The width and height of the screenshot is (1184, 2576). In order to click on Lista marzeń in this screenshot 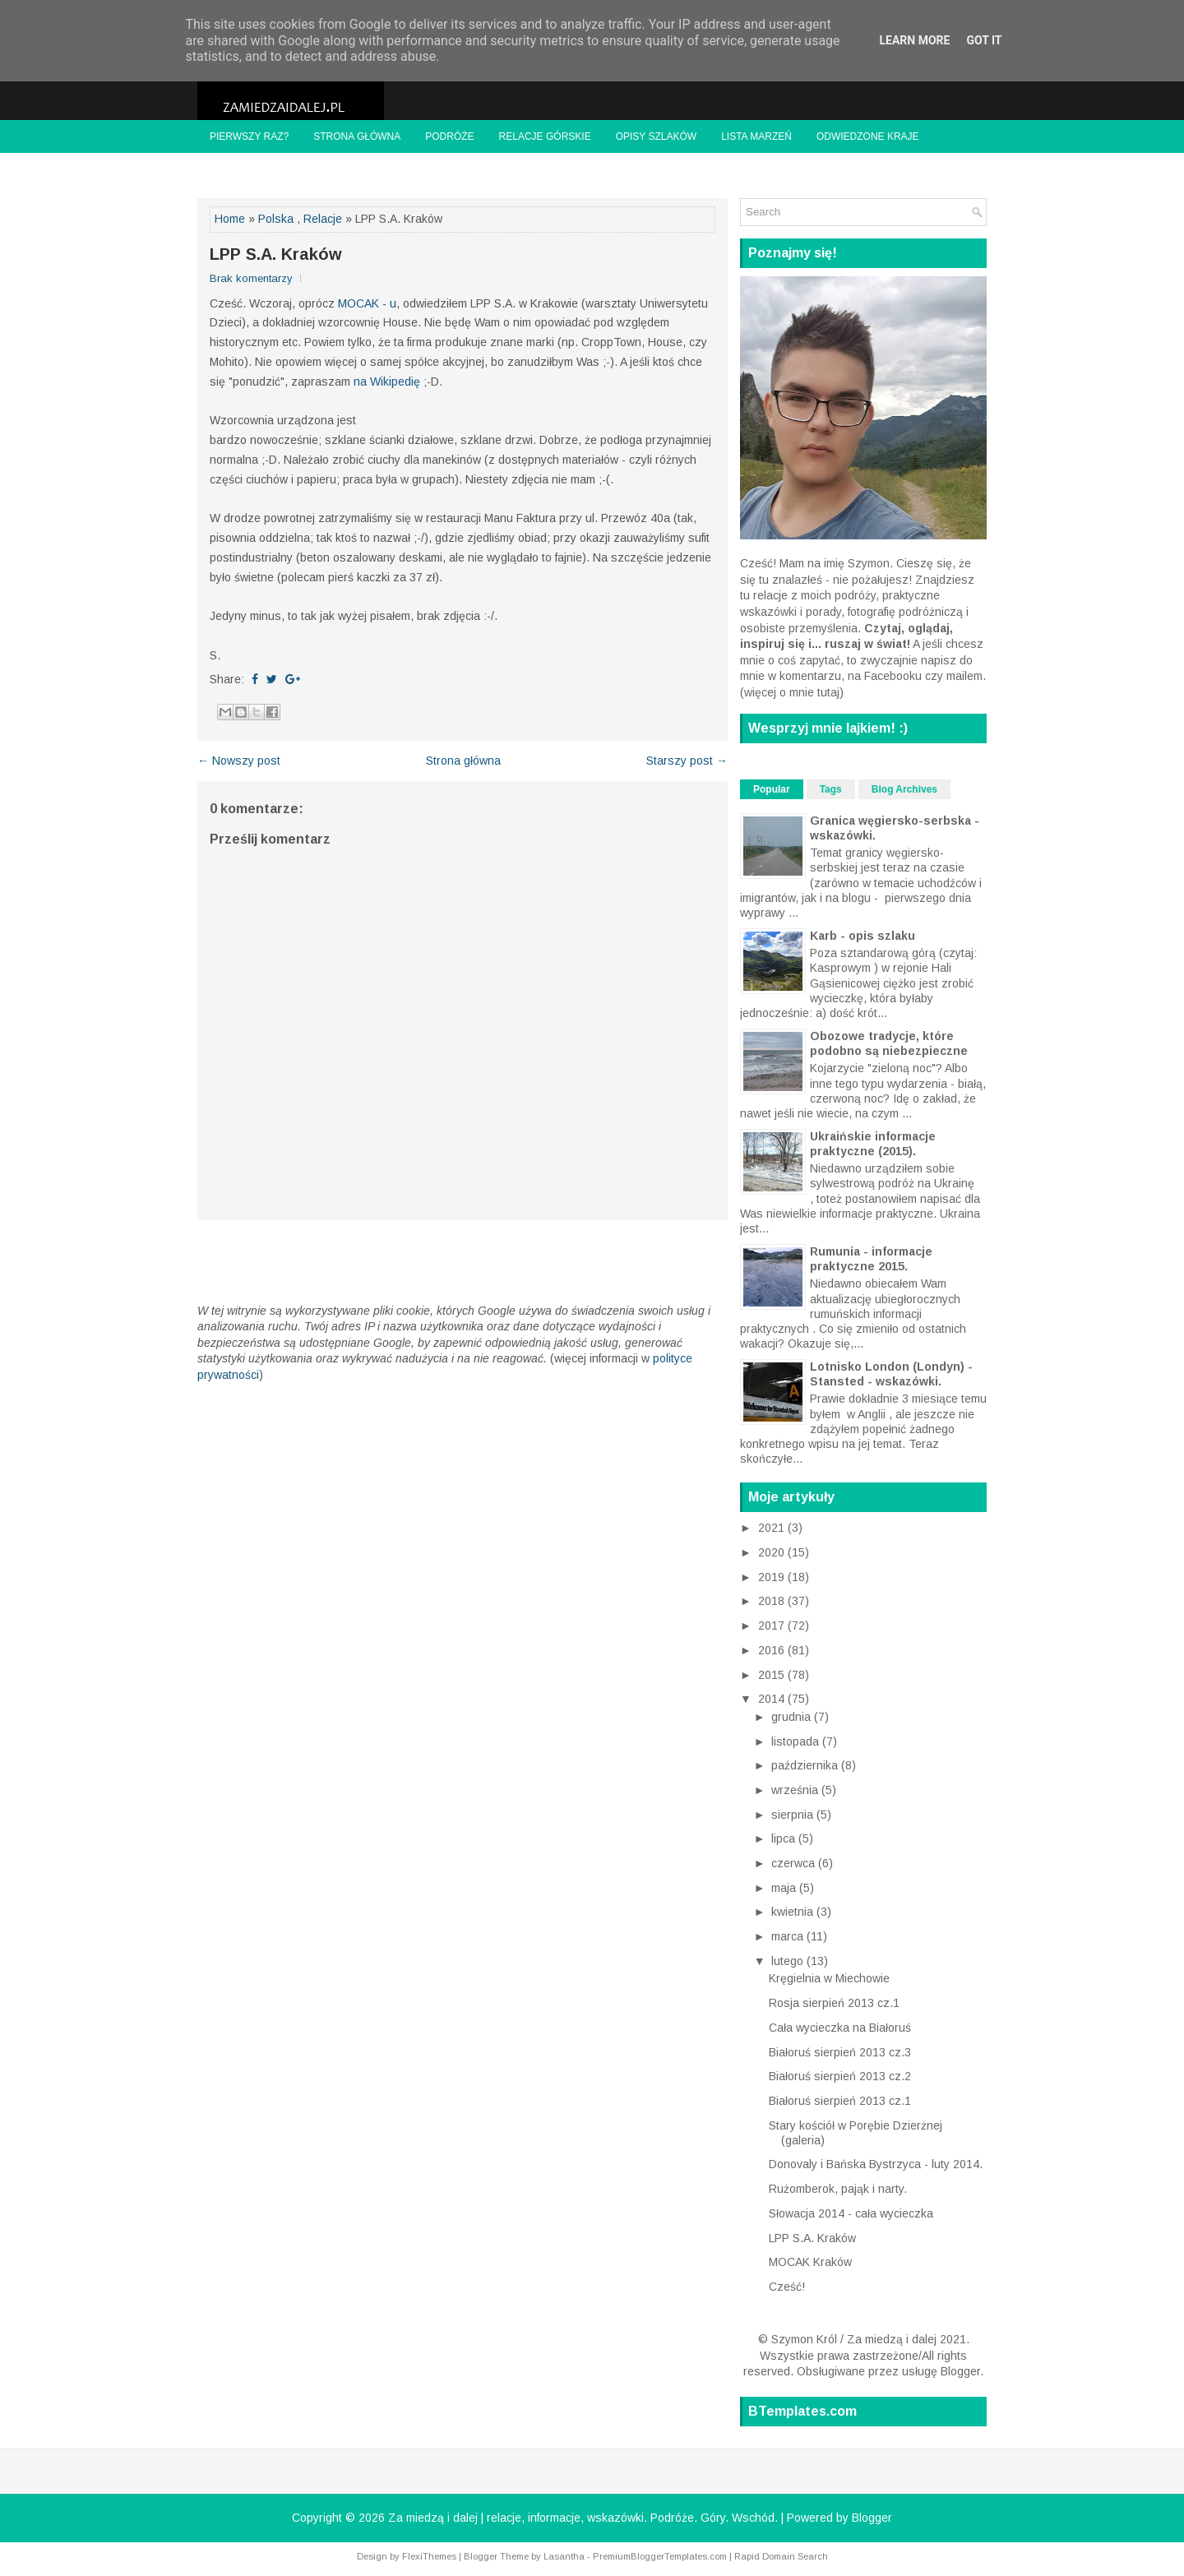, I will do `click(756, 136)`.